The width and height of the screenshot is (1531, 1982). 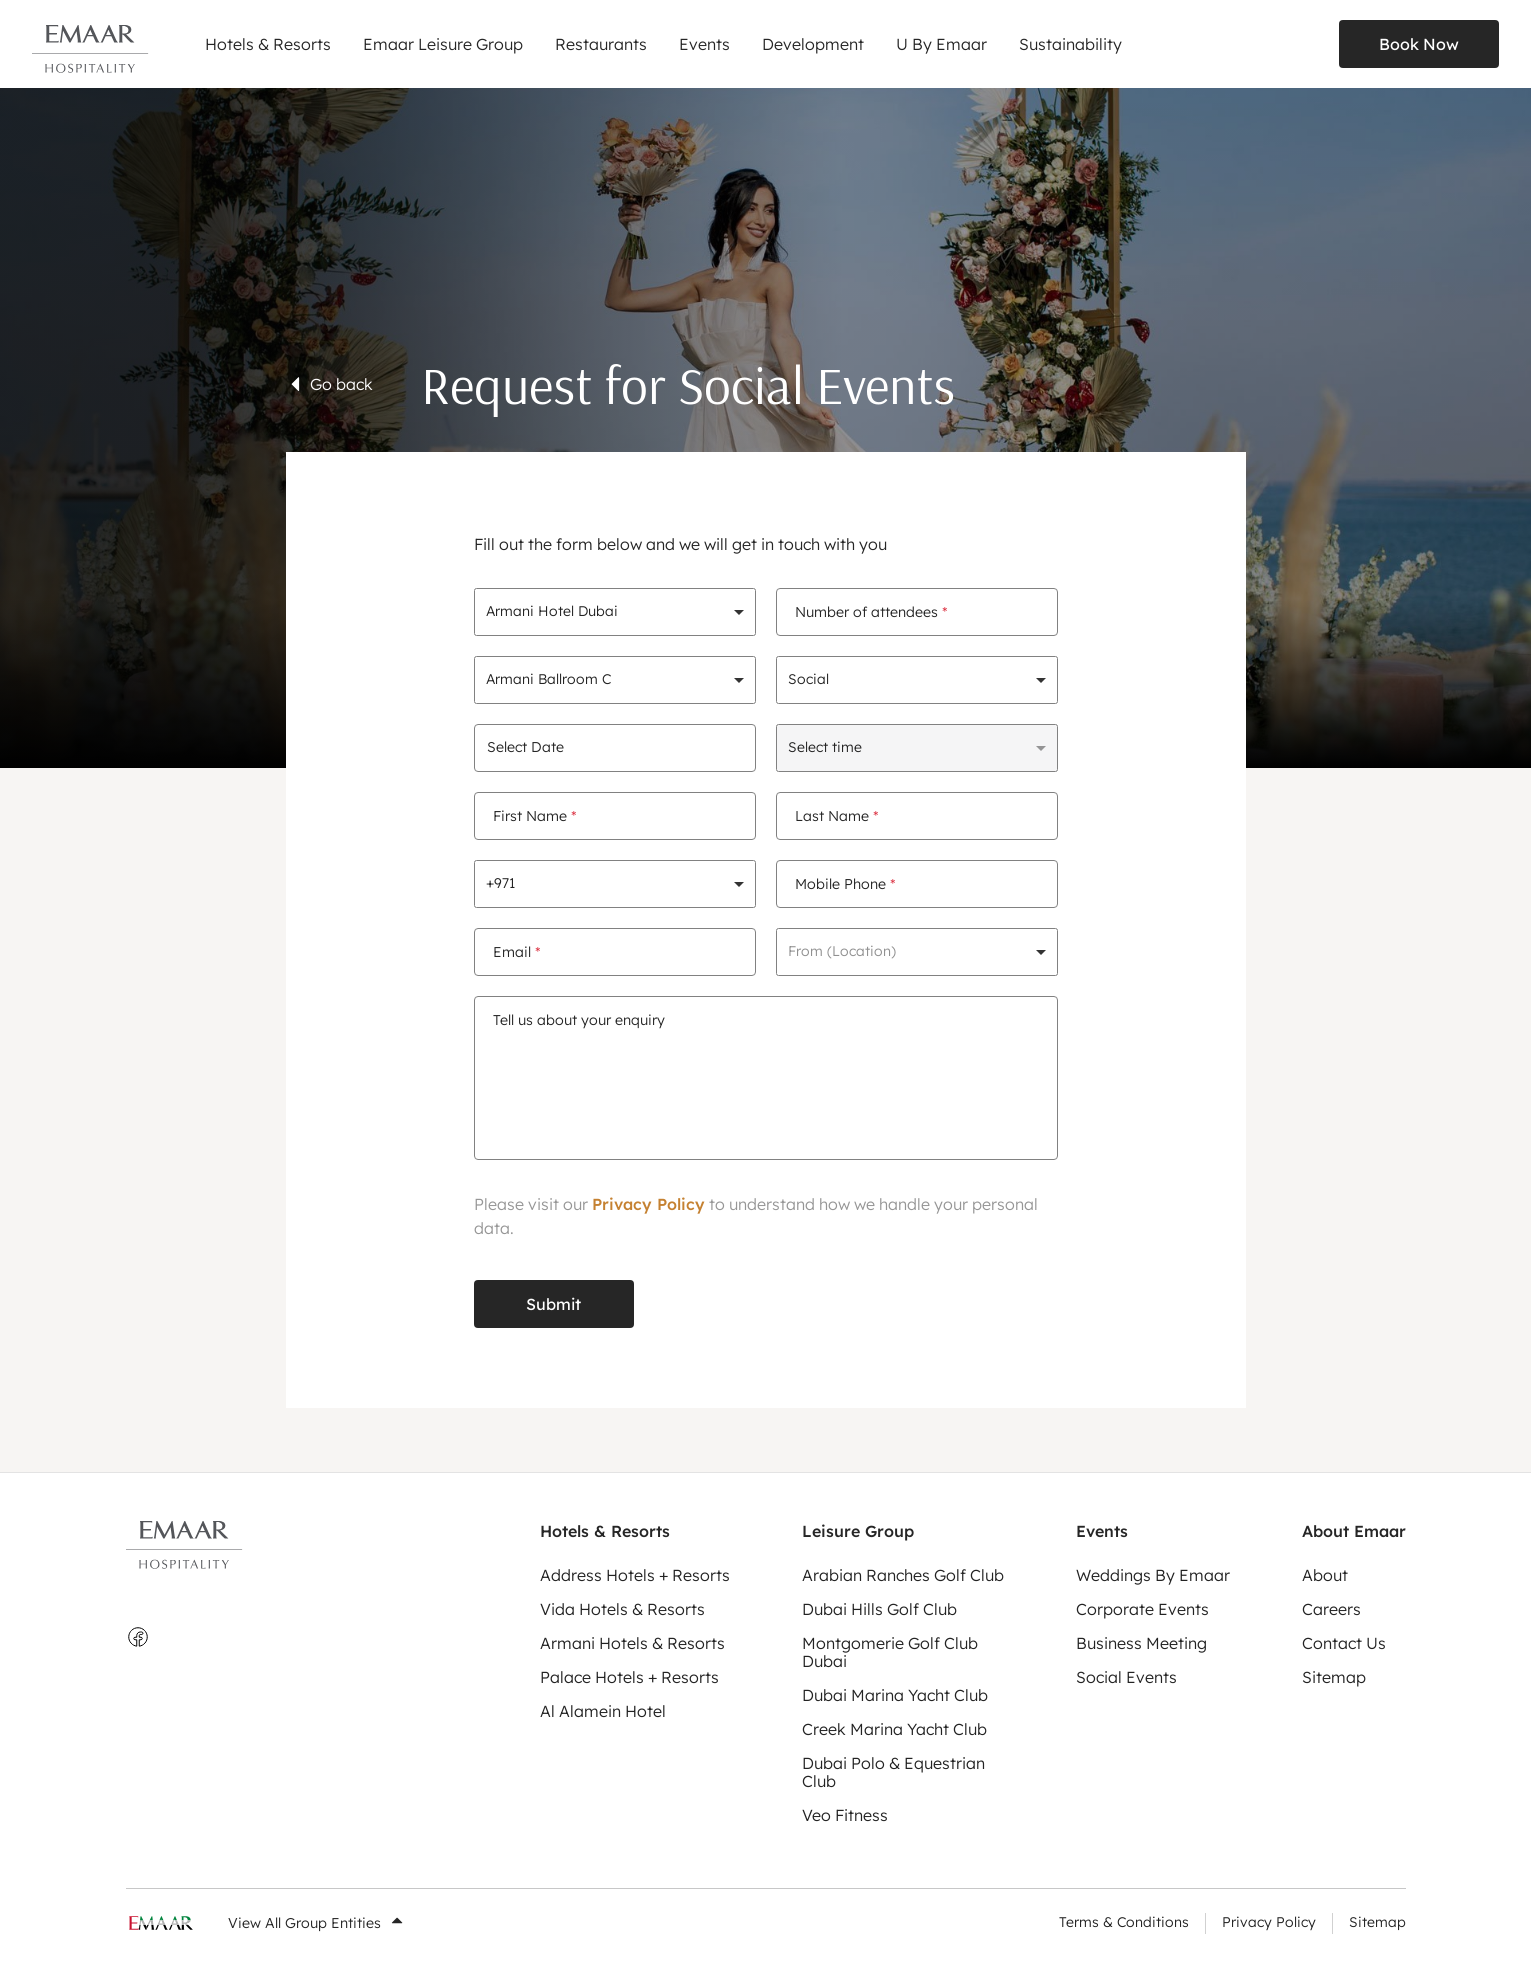 What do you see at coordinates (895, 1695) in the screenshot?
I see `Dubai Marina Yacht Club` at bounding box center [895, 1695].